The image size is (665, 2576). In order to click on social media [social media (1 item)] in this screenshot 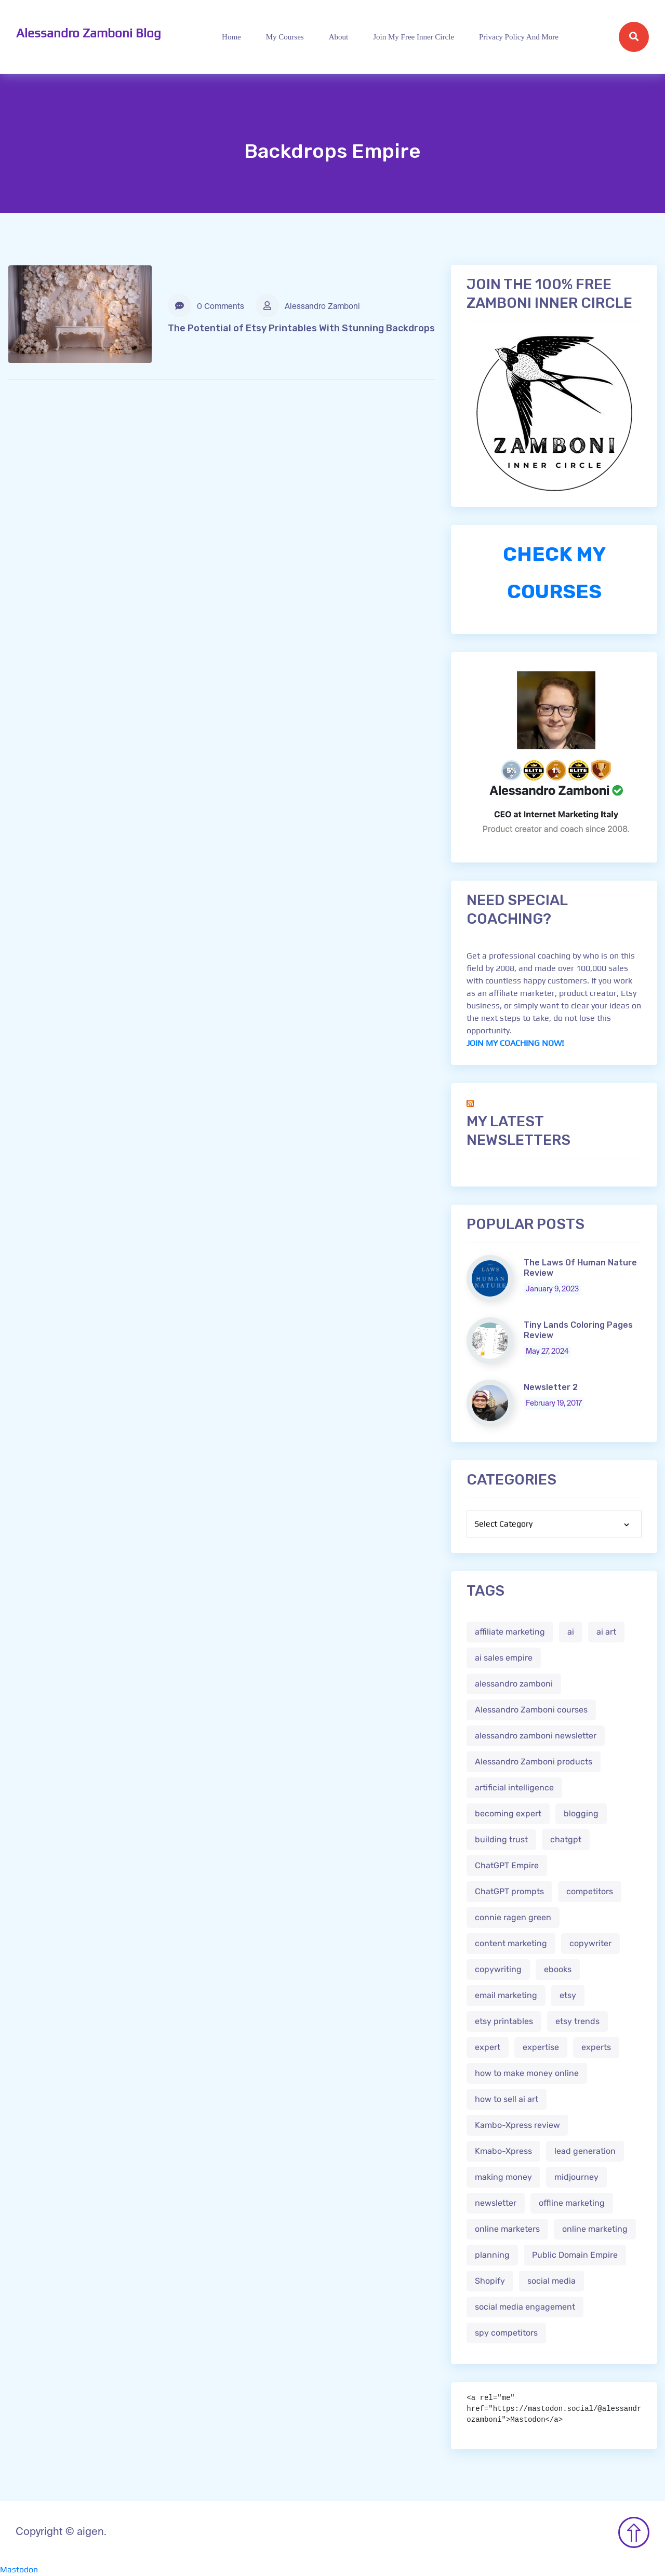, I will do `click(551, 2281)`.